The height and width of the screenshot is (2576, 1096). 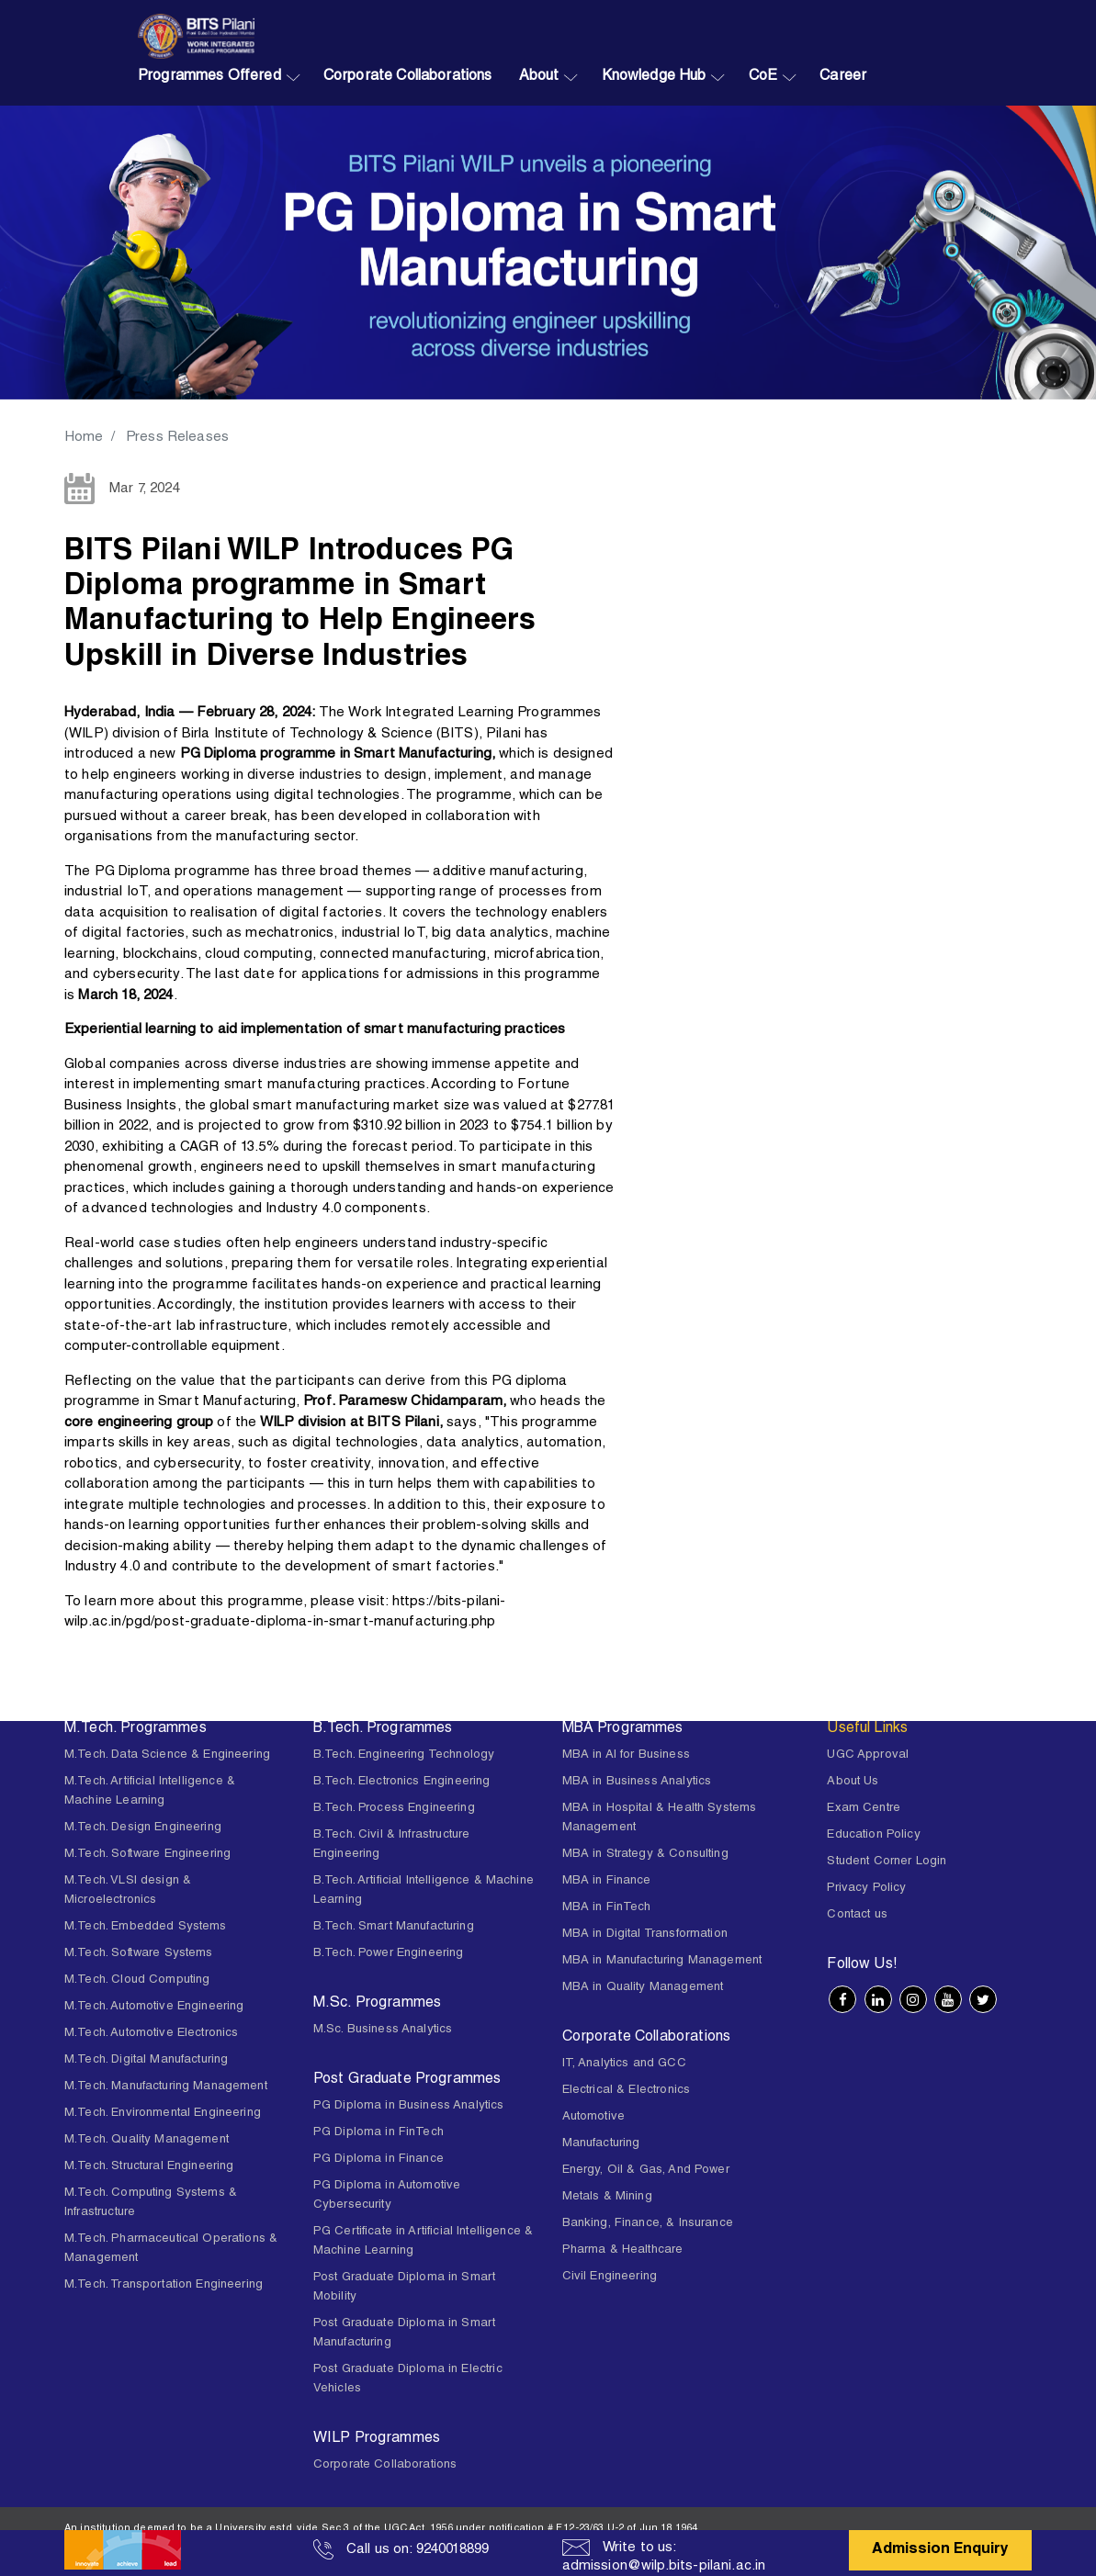 I want to click on B.Tech. Smart Manufacturing, so click(x=393, y=1927).